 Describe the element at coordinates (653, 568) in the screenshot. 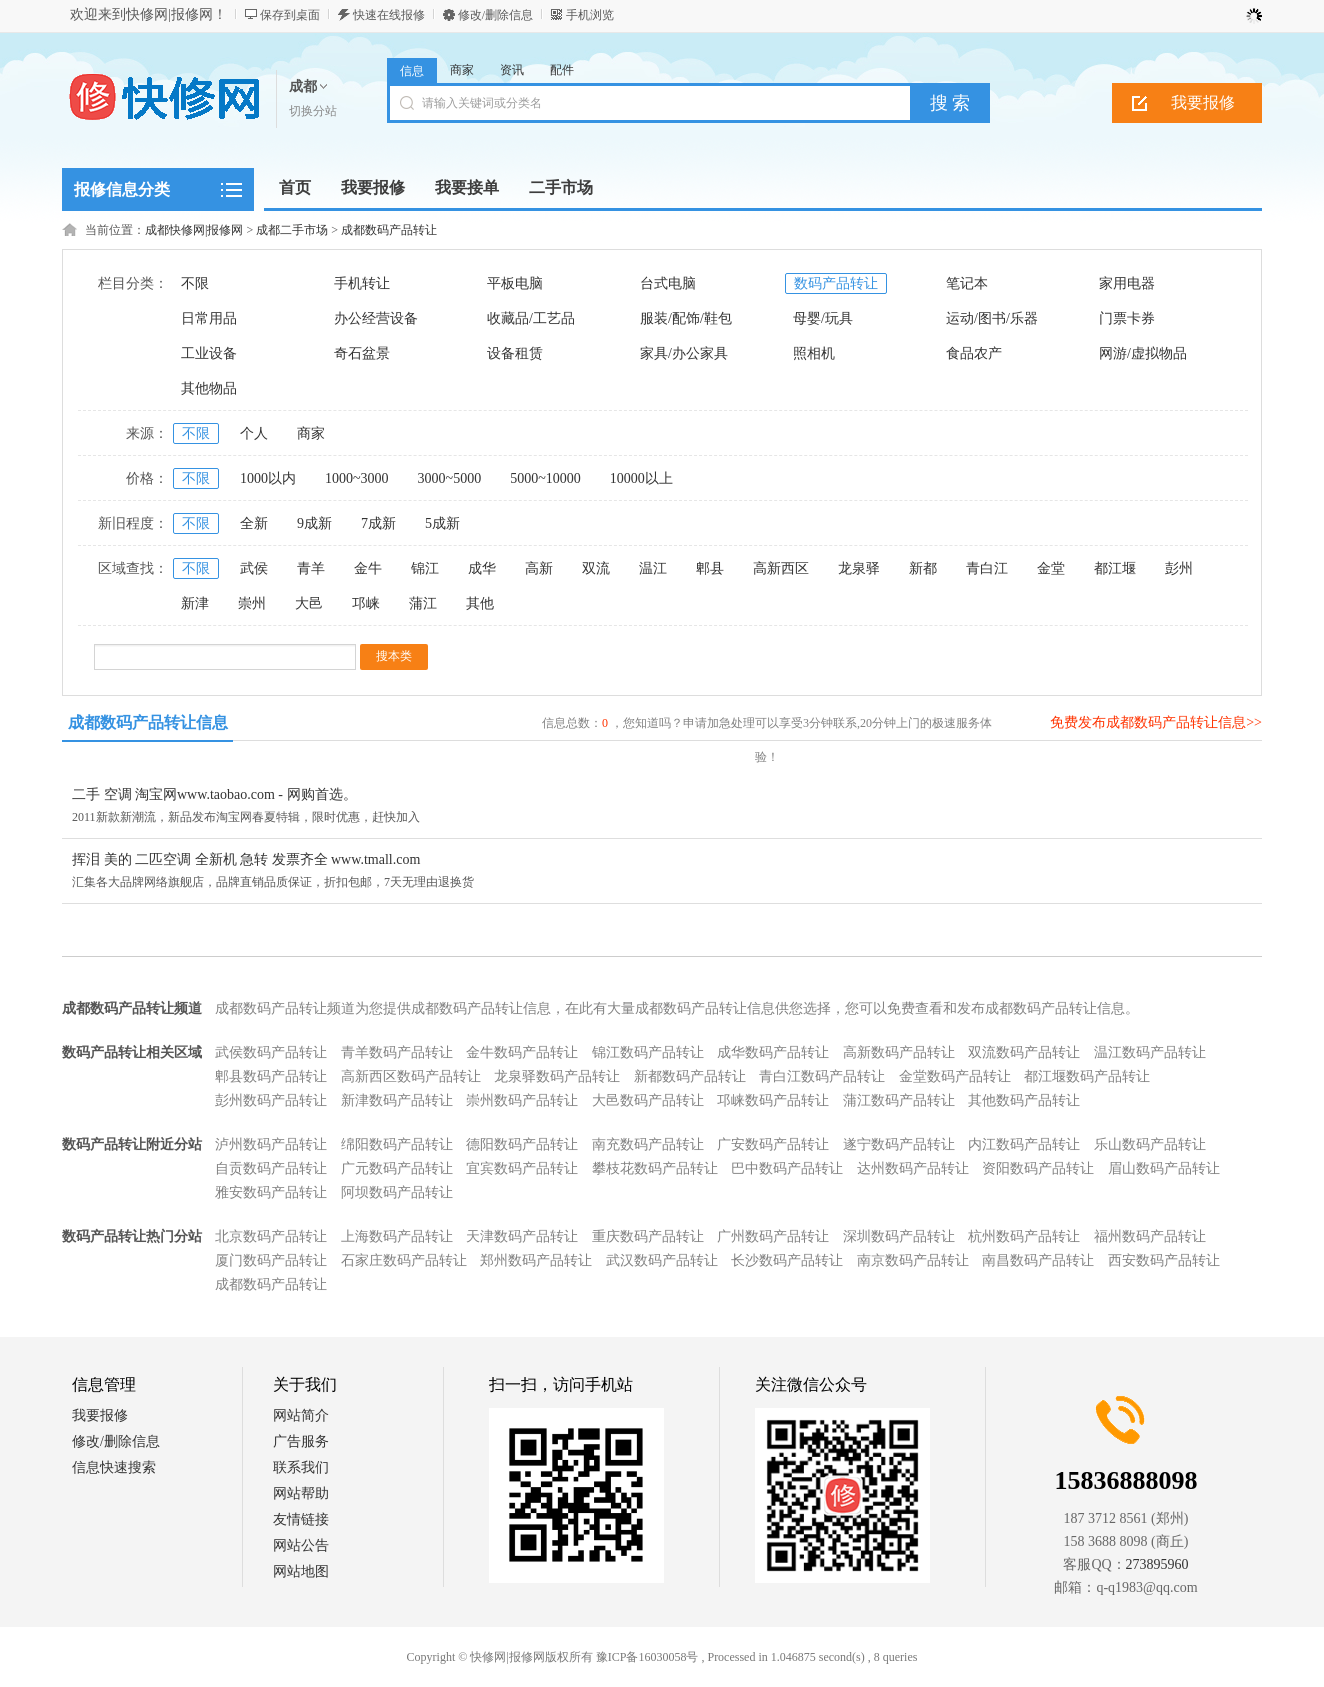

I see `温江` at that location.